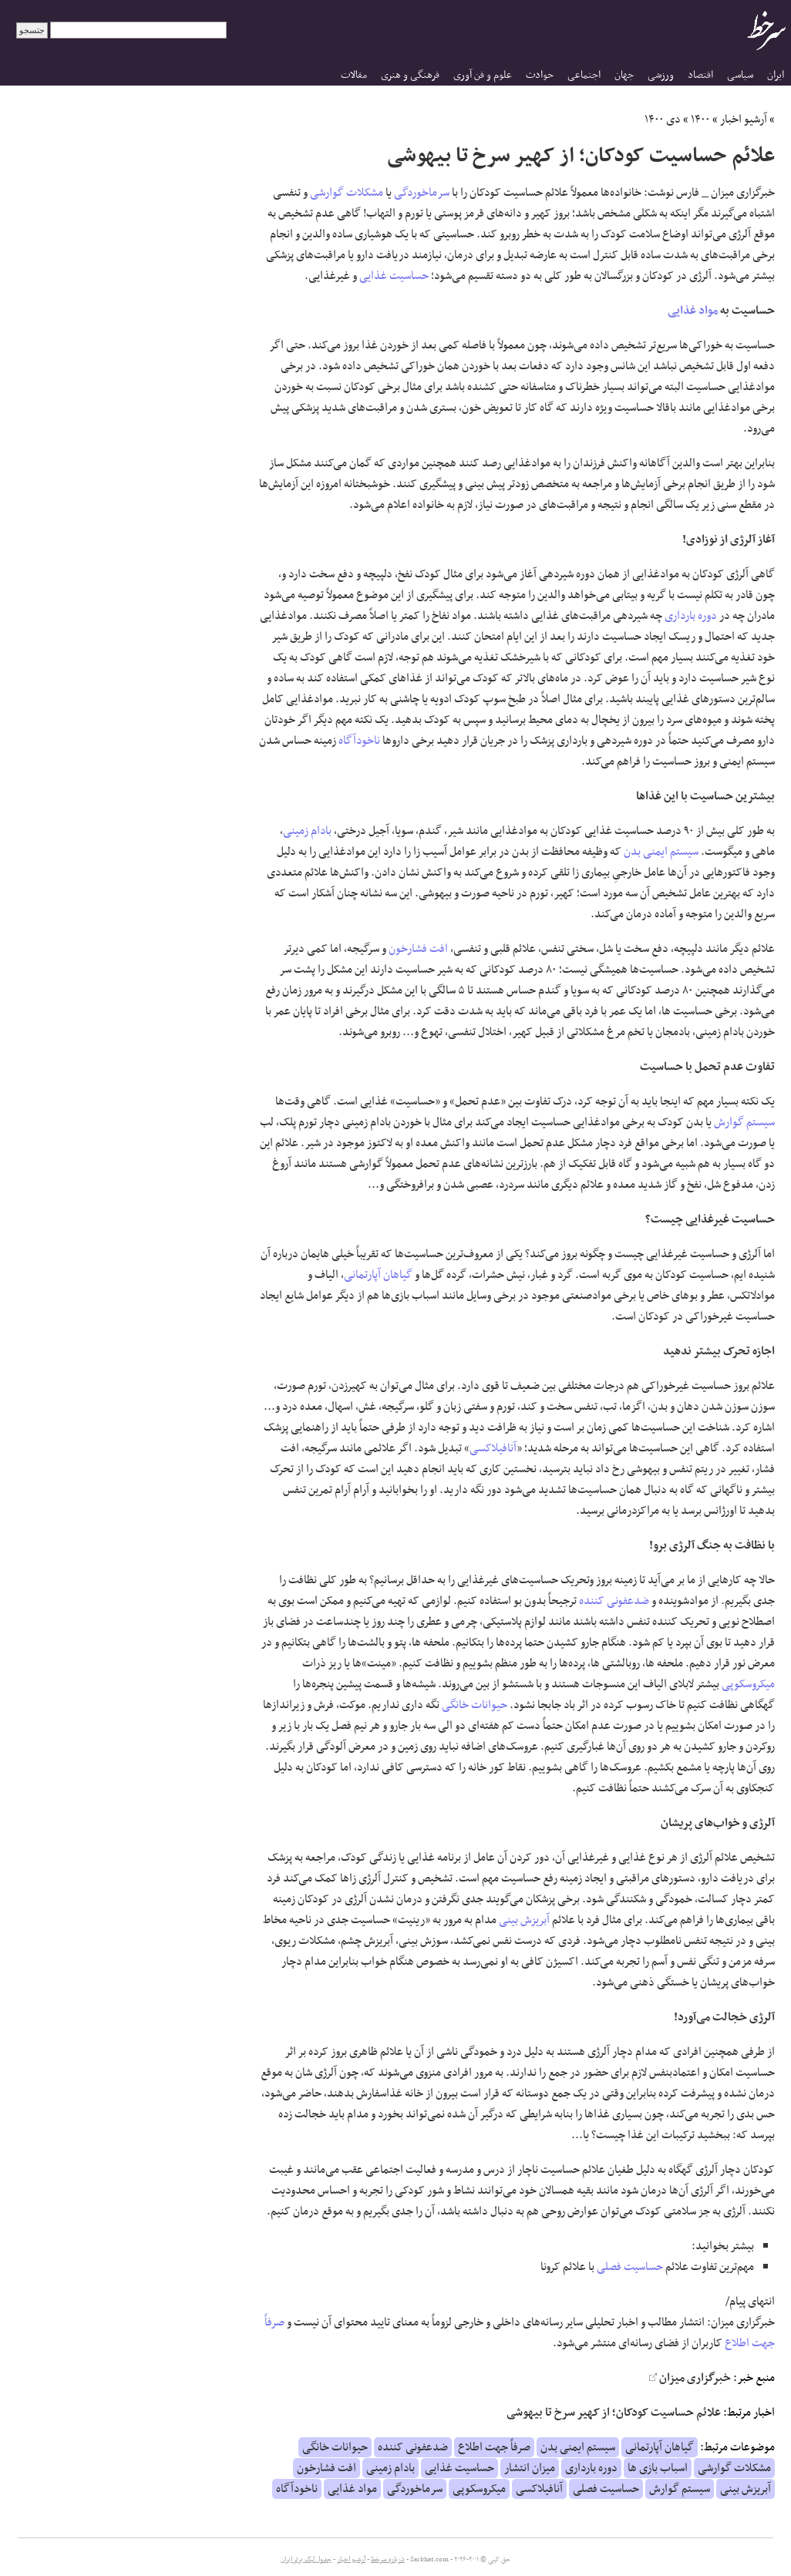 The image size is (791, 2576). I want to click on میزان انتشار, so click(529, 2468).